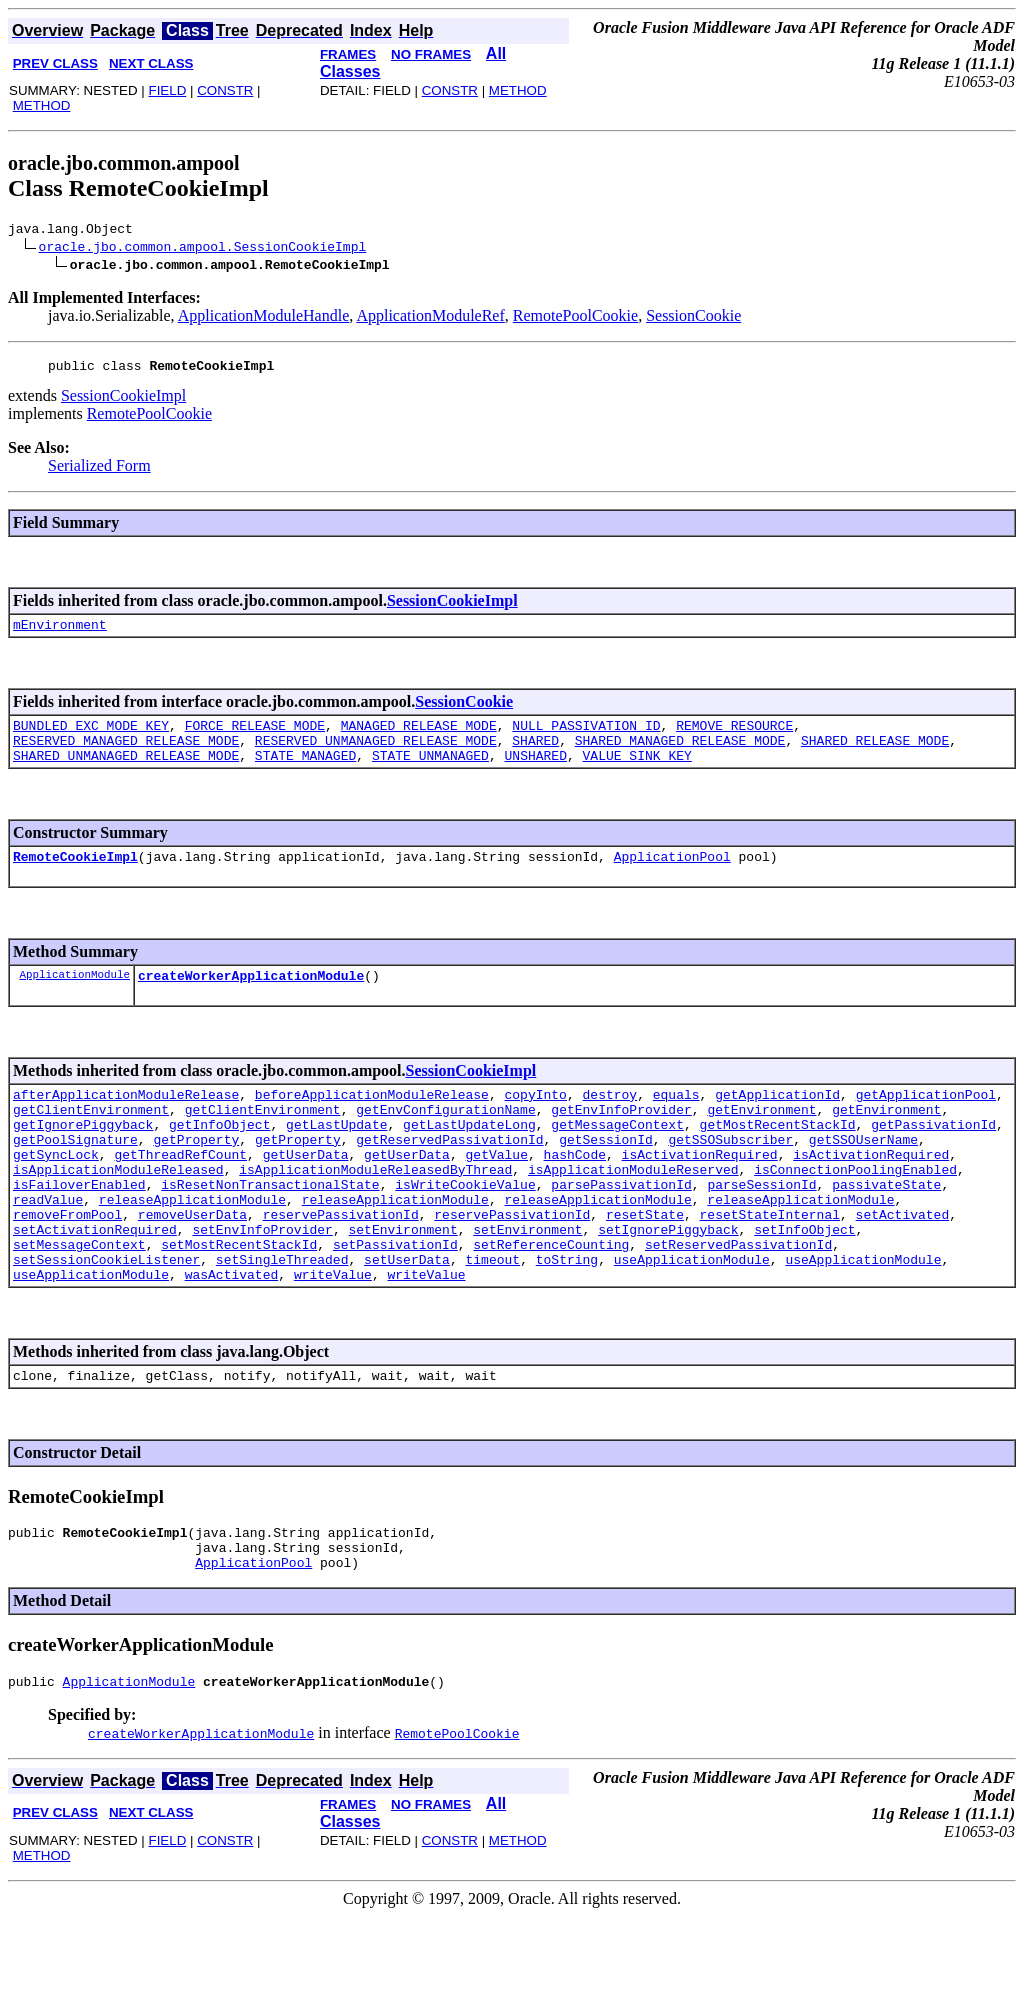  I want to click on hashCode, so click(575, 1193).